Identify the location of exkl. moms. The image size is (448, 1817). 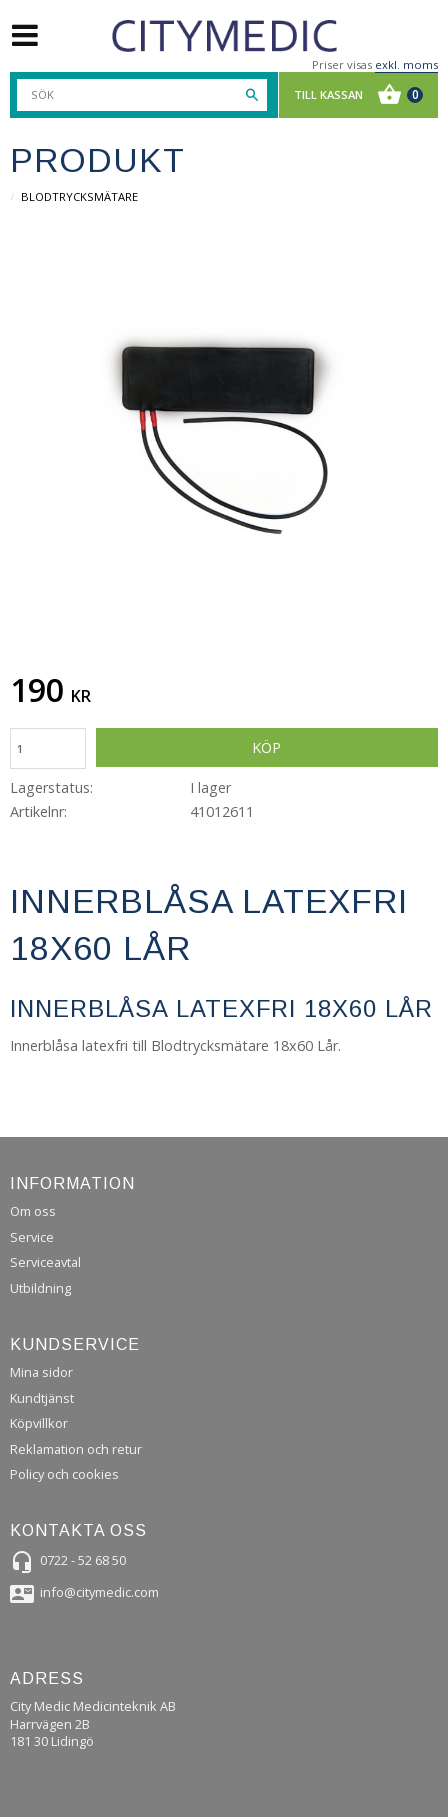
(406, 64).